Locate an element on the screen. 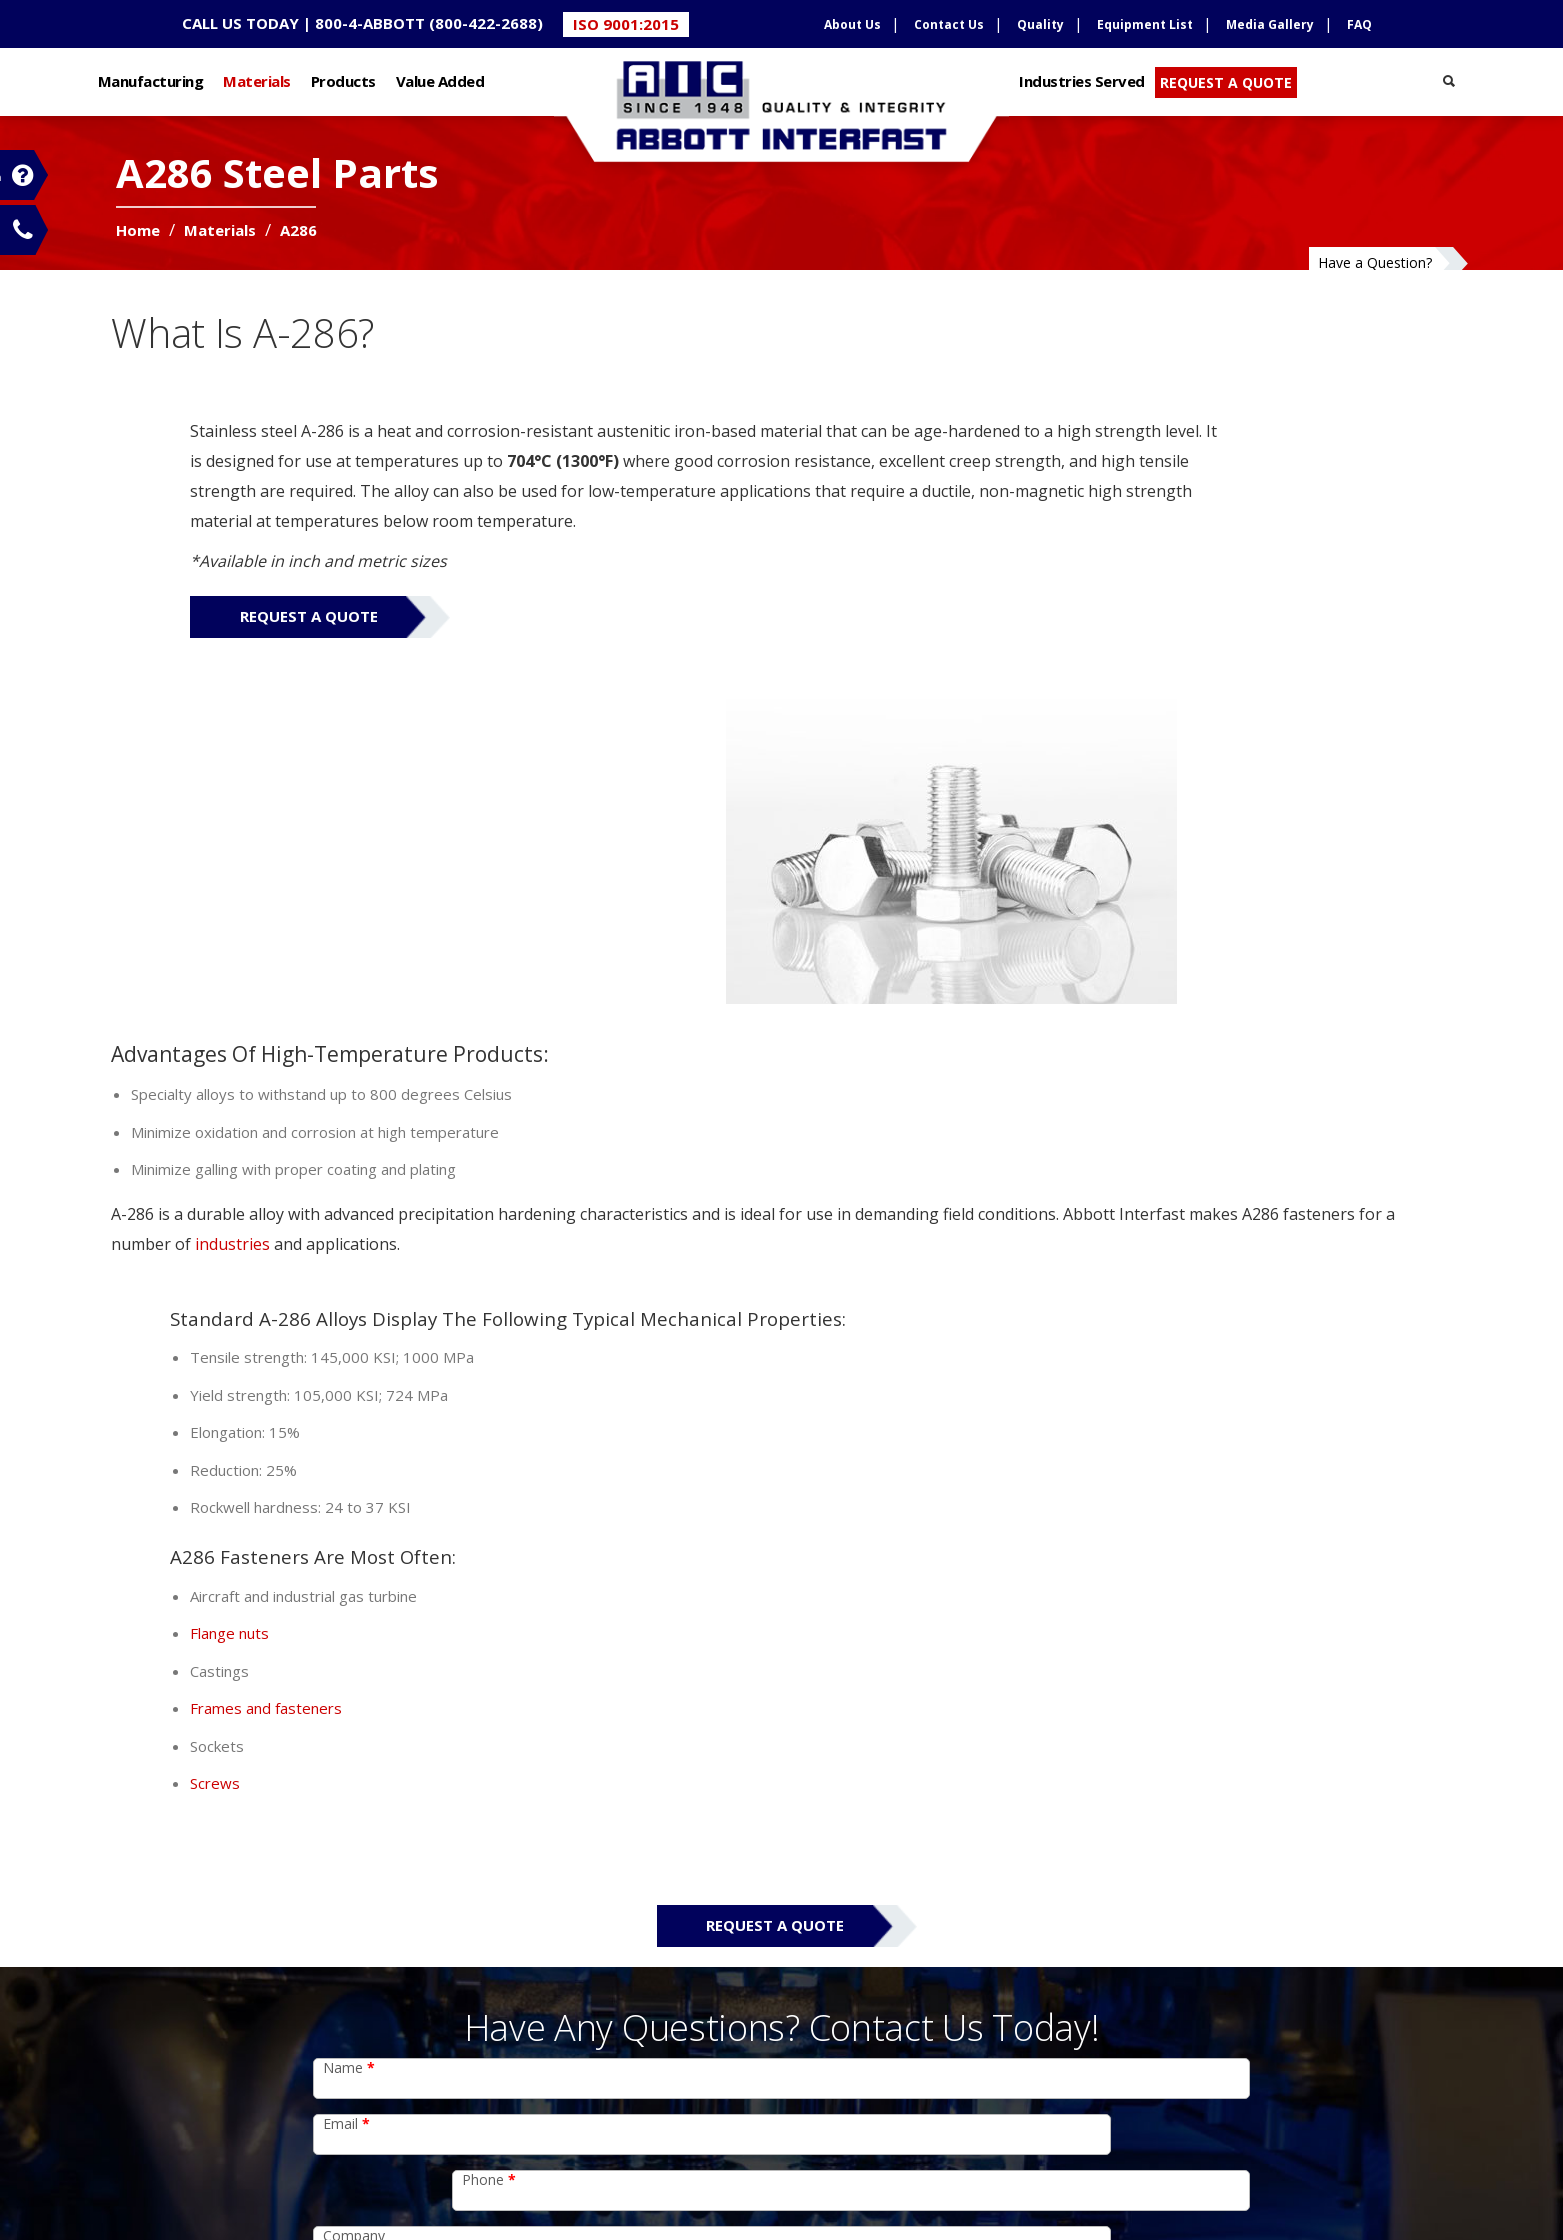 The height and width of the screenshot is (2240, 1563). Sitemap is located at coordinates (574, 2168).